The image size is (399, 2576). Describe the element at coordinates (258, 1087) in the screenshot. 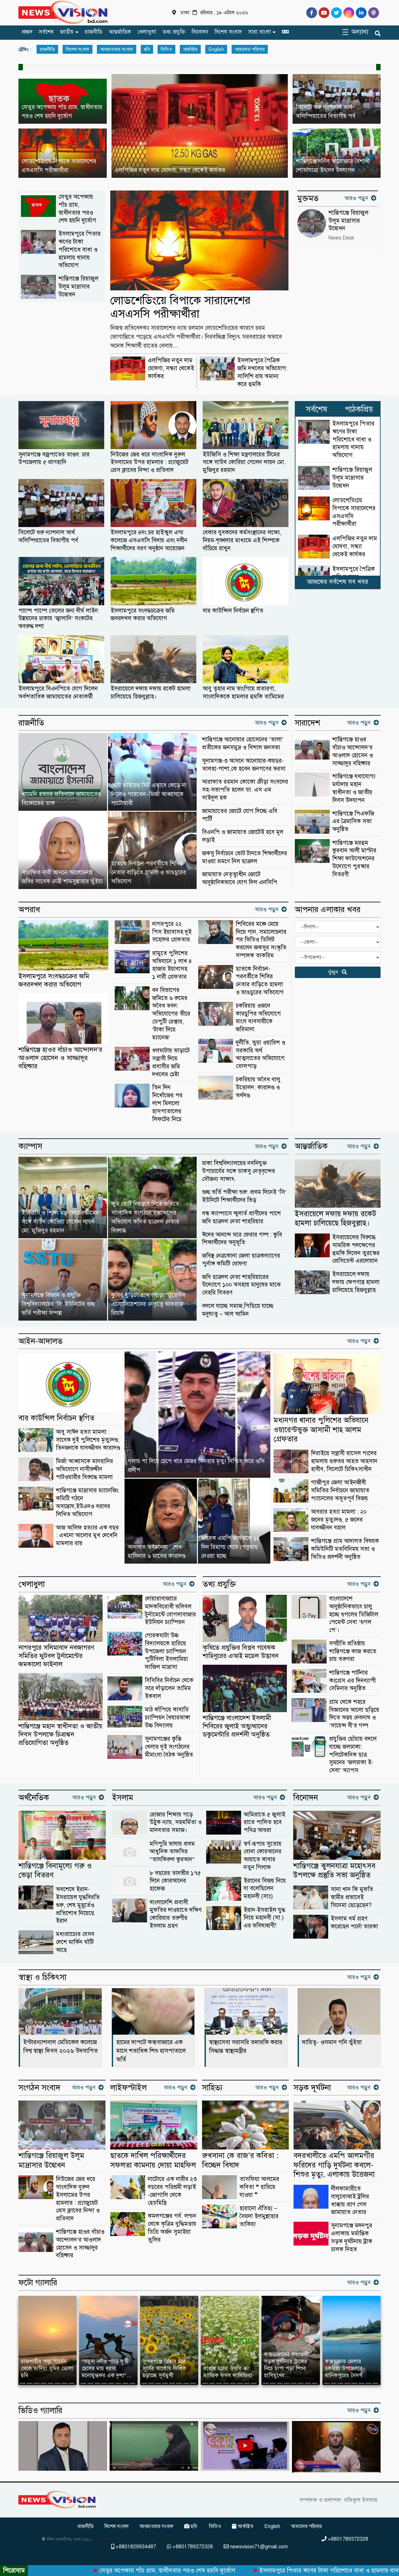

I see `চকরিয়ায় অবৈধ বালু উত্তোলন: কারাদণ্ড ও অর্থদণ্ড` at that location.